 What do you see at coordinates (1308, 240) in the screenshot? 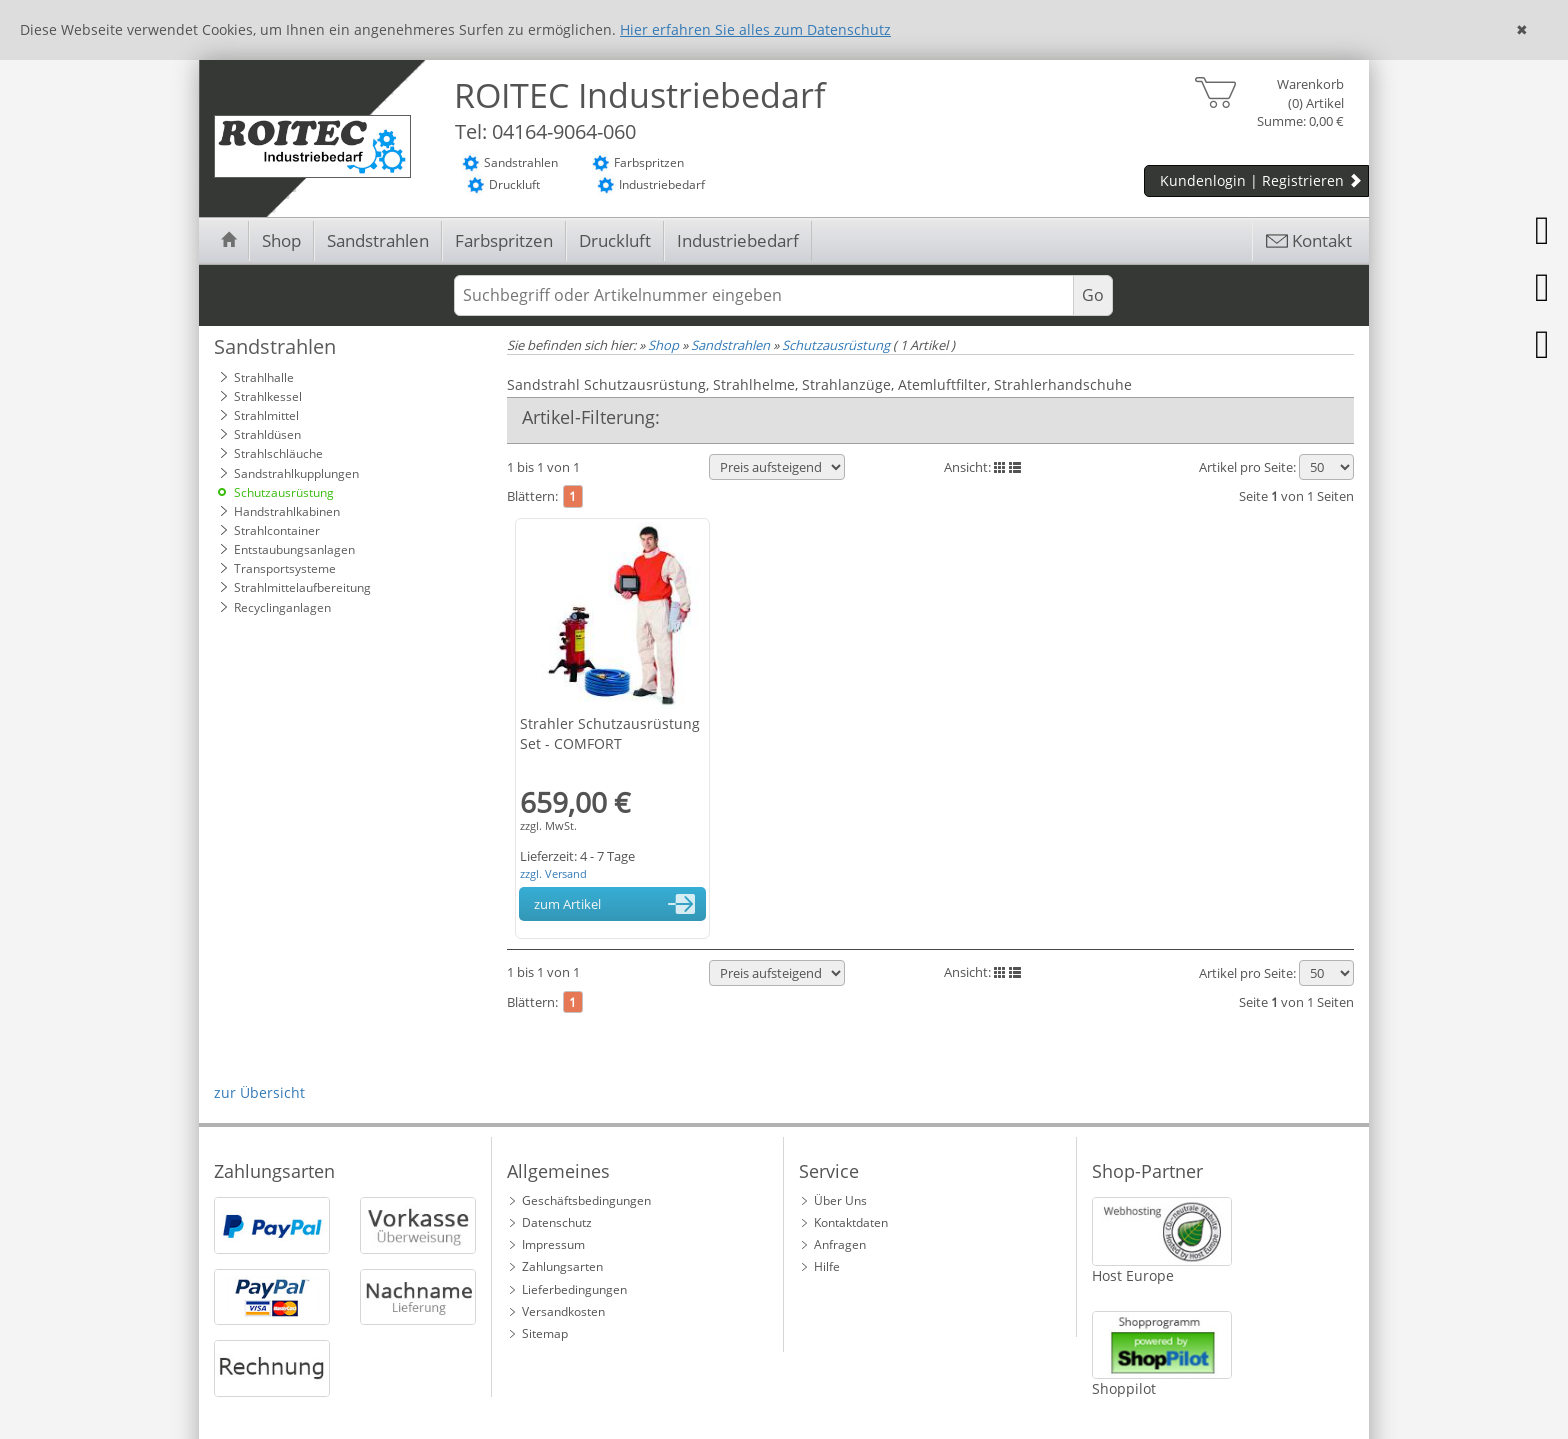
I see `Kontakt` at bounding box center [1308, 240].